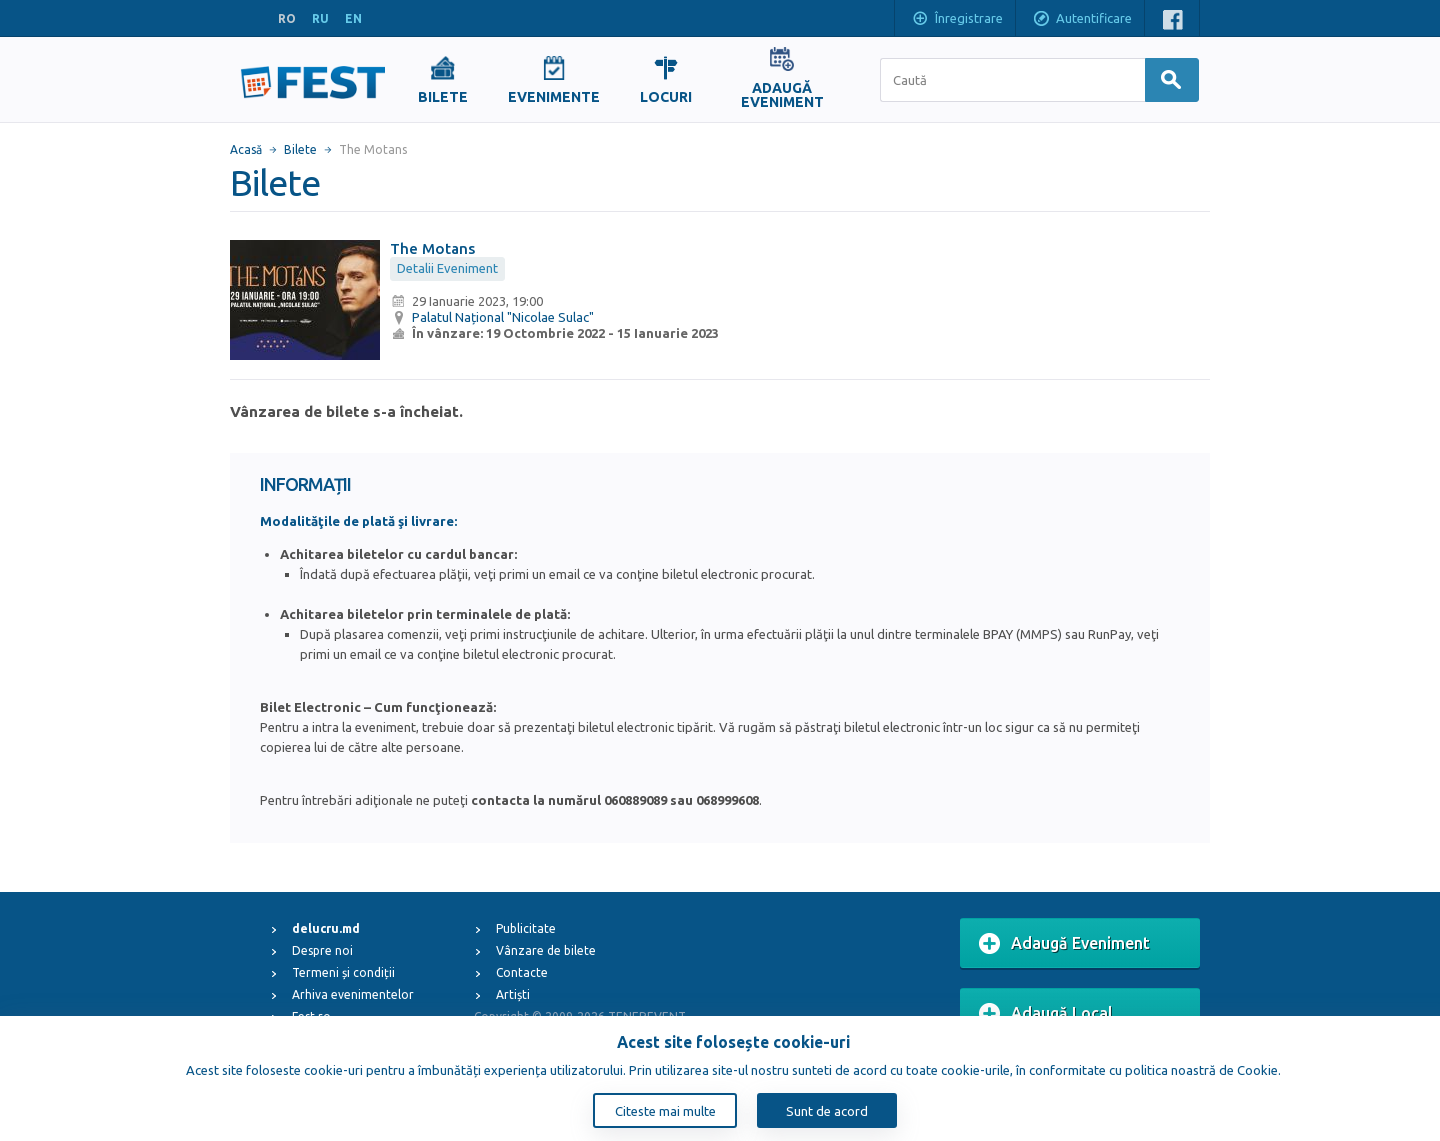  Describe the element at coordinates (957, 20) in the screenshot. I see `Înregistrare` at that location.